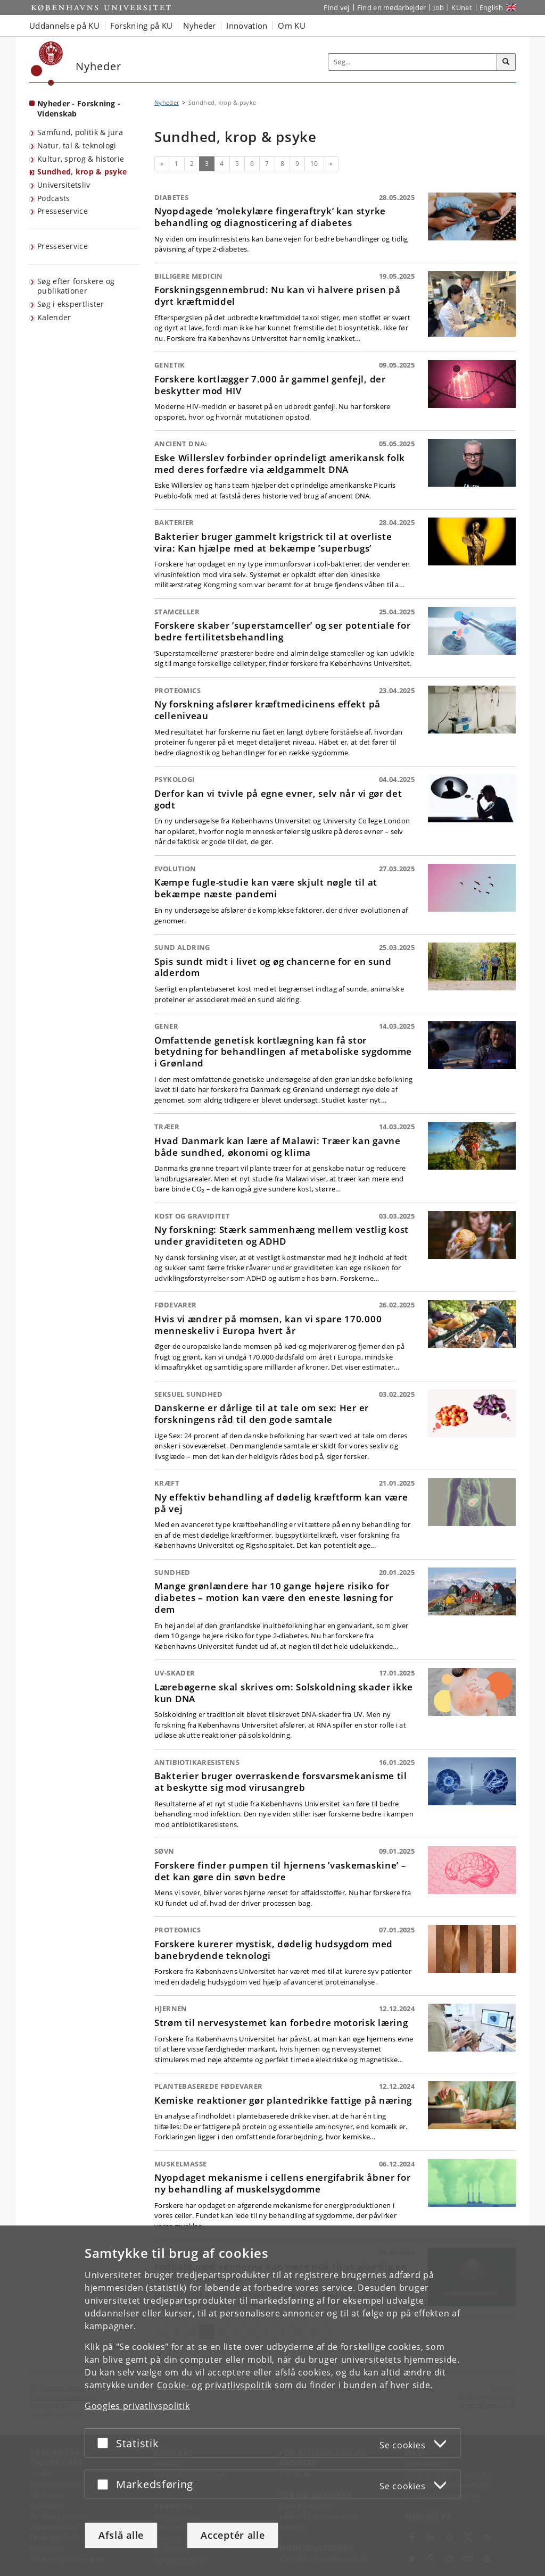 The height and width of the screenshot is (2576, 545). I want to click on Find vej [Find vej på KU], so click(336, 7).